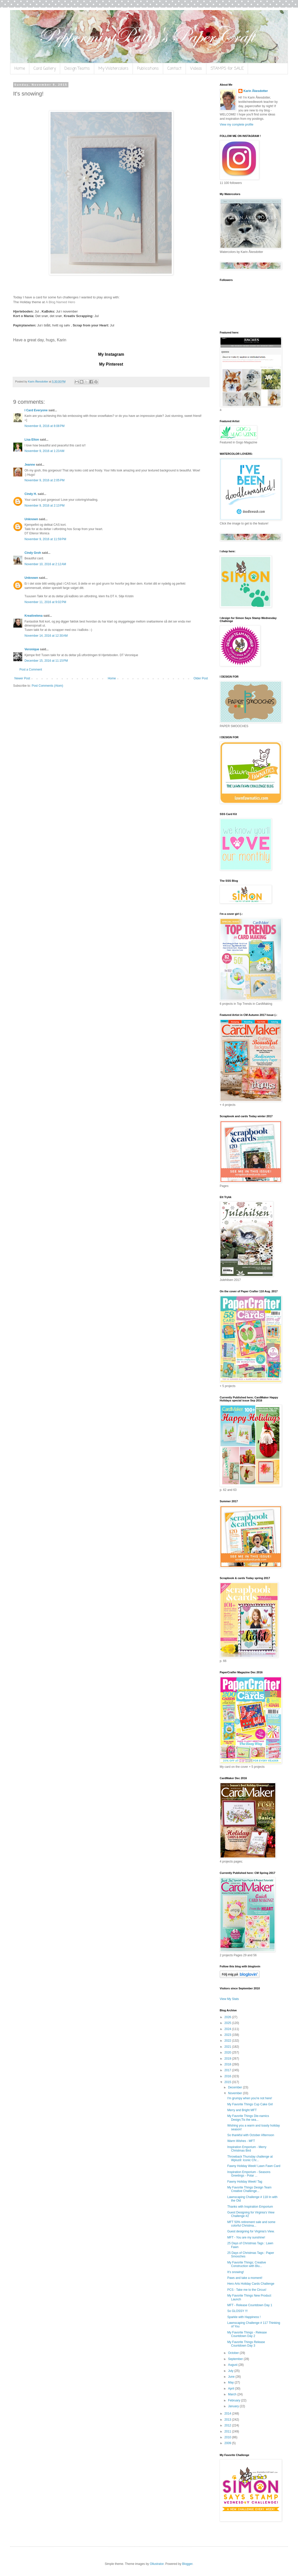 This screenshot has width=298, height=2576. Describe the element at coordinates (35, 410) in the screenshot. I see `I Card Everyone` at that location.